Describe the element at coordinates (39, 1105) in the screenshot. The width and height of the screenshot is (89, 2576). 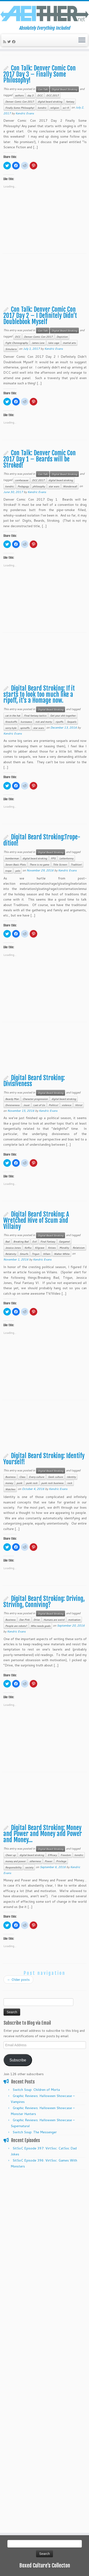
I see `Last of Us` at that location.